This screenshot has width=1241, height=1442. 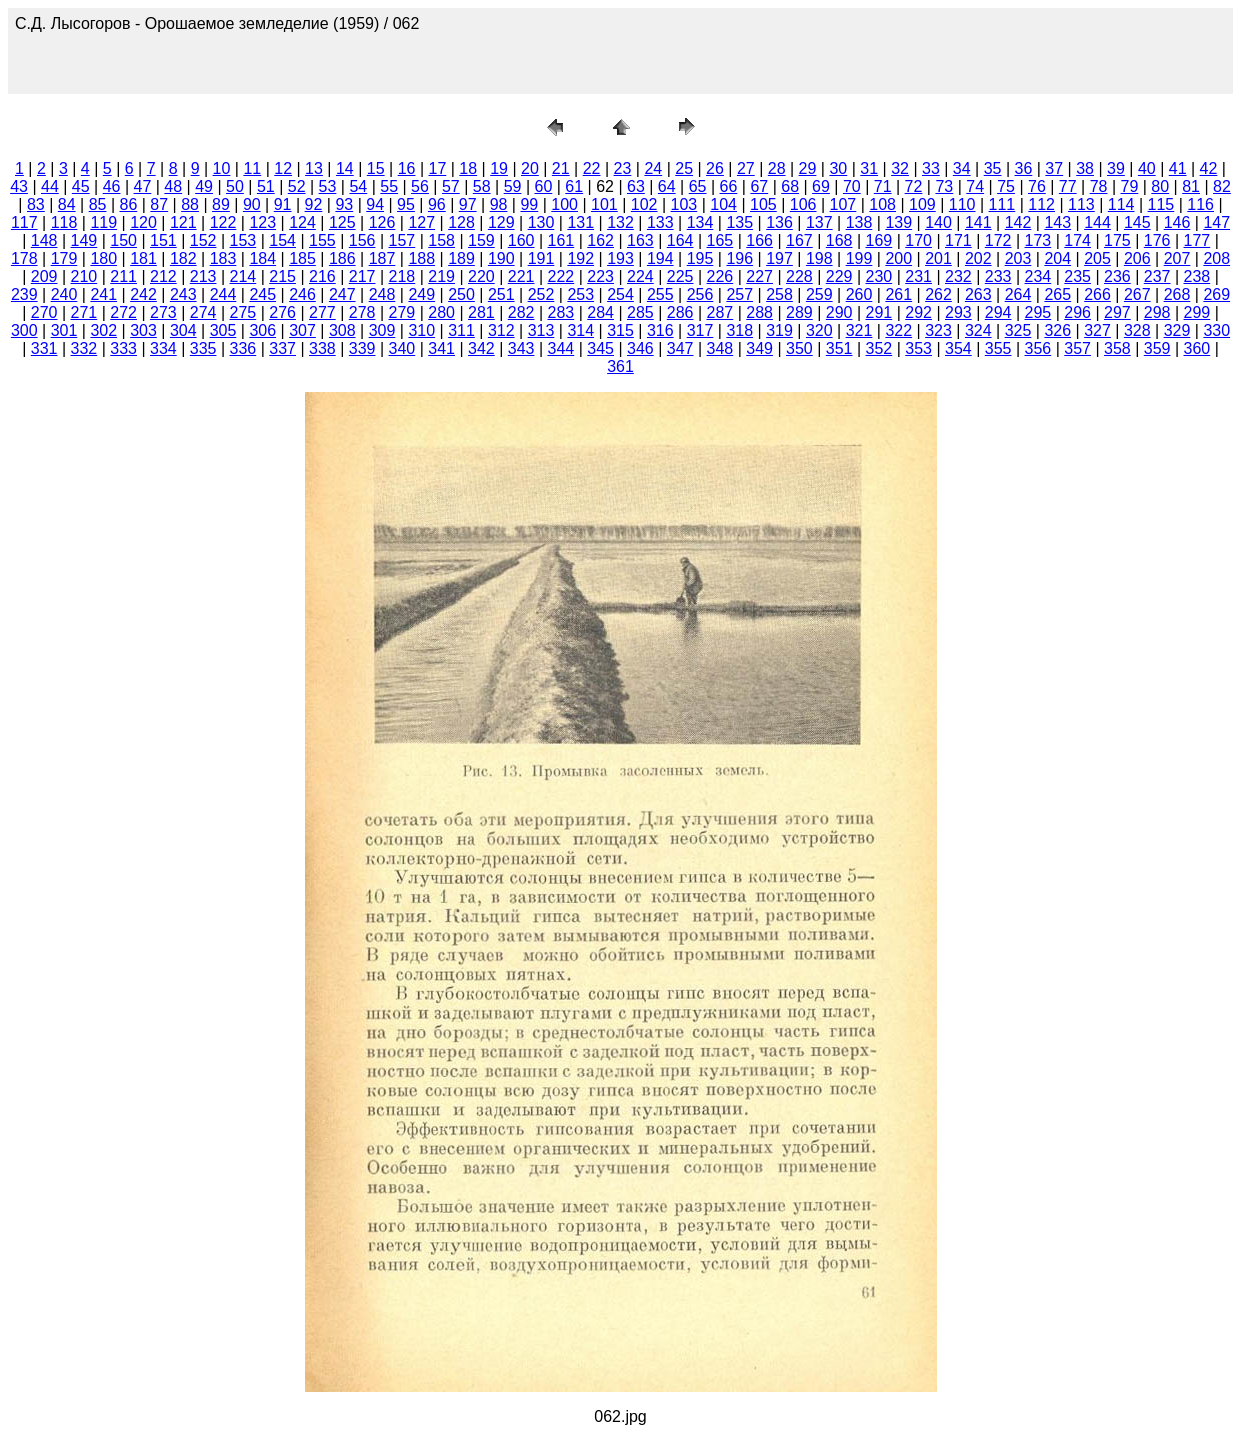 What do you see at coordinates (302, 330) in the screenshot?
I see `307` at bounding box center [302, 330].